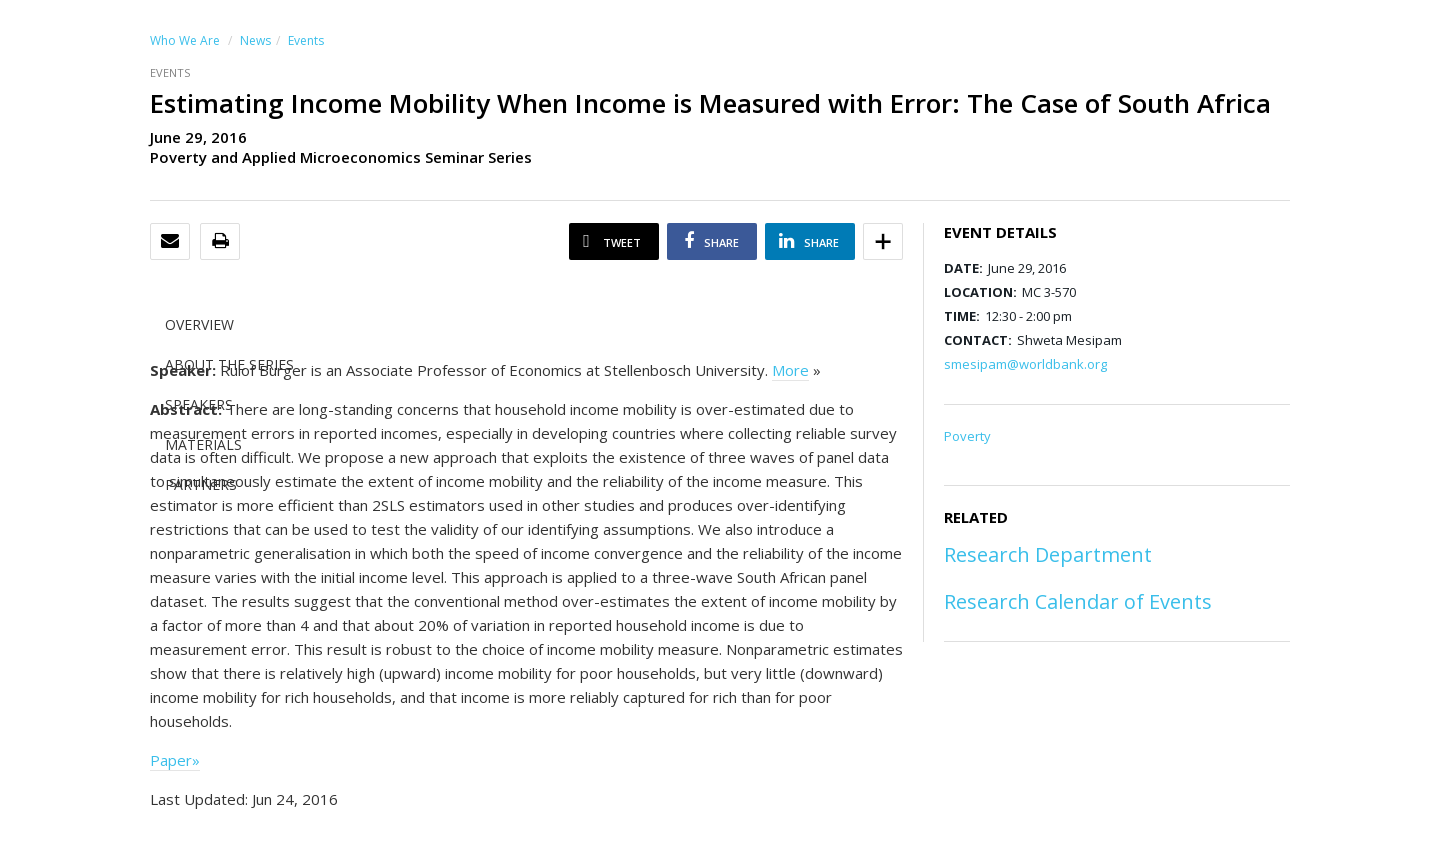  What do you see at coordinates (255, 40) in the screenshot?
I see `News` at bounding box center [255, 40].